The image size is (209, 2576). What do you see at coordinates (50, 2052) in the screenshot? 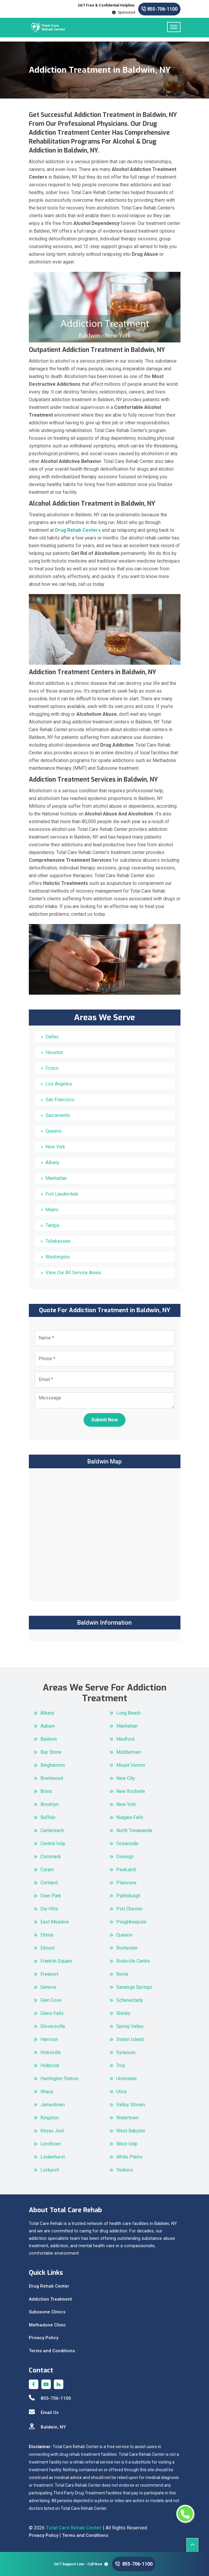
I see `Hicksville` at bounding box center [50, 2052].